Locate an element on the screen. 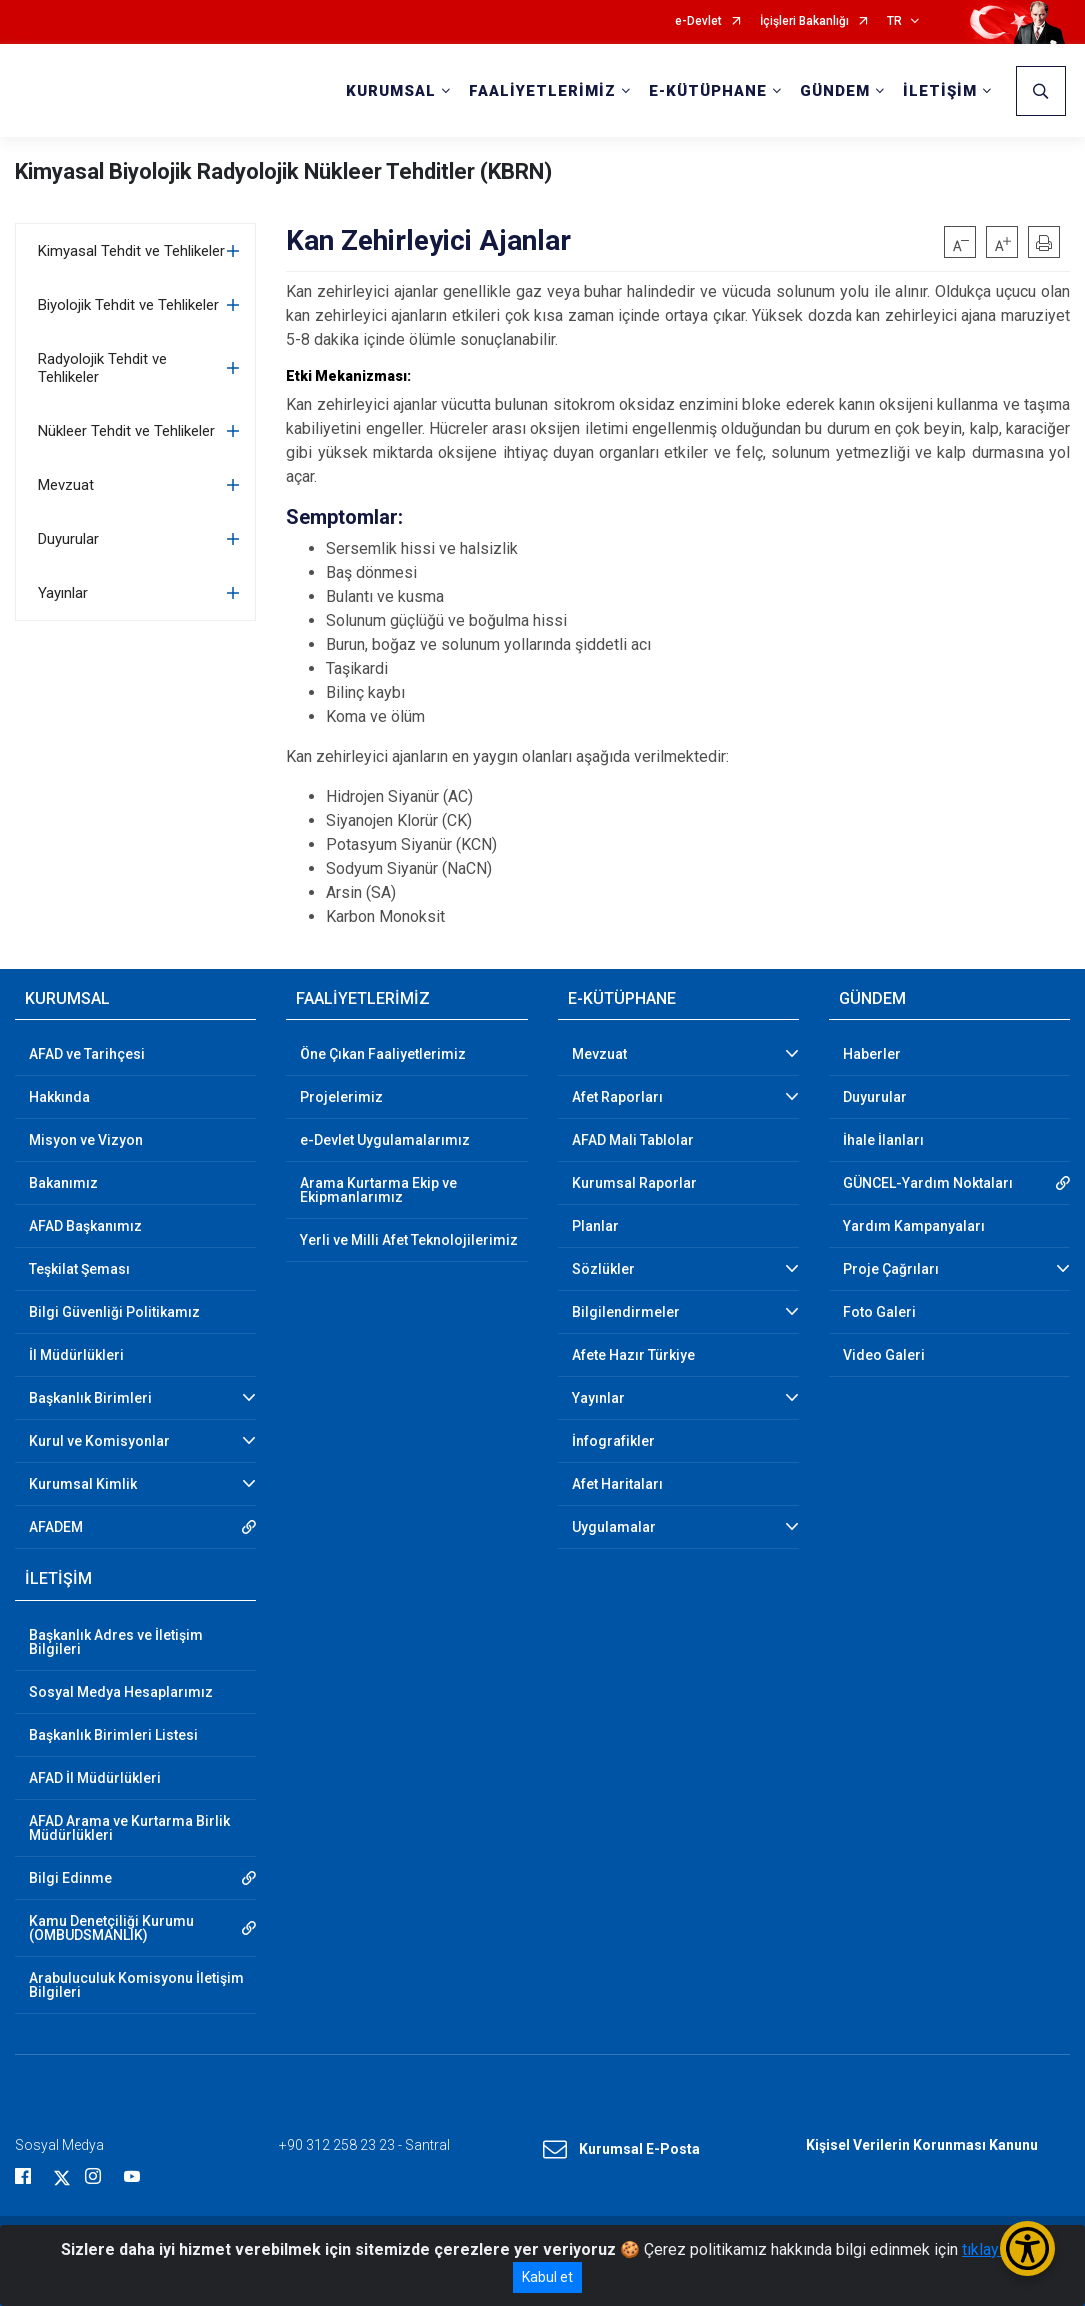  AFAD Arama ve Kurtarma Birlik Müdürlükleri is located at coordinates (129, 1828).